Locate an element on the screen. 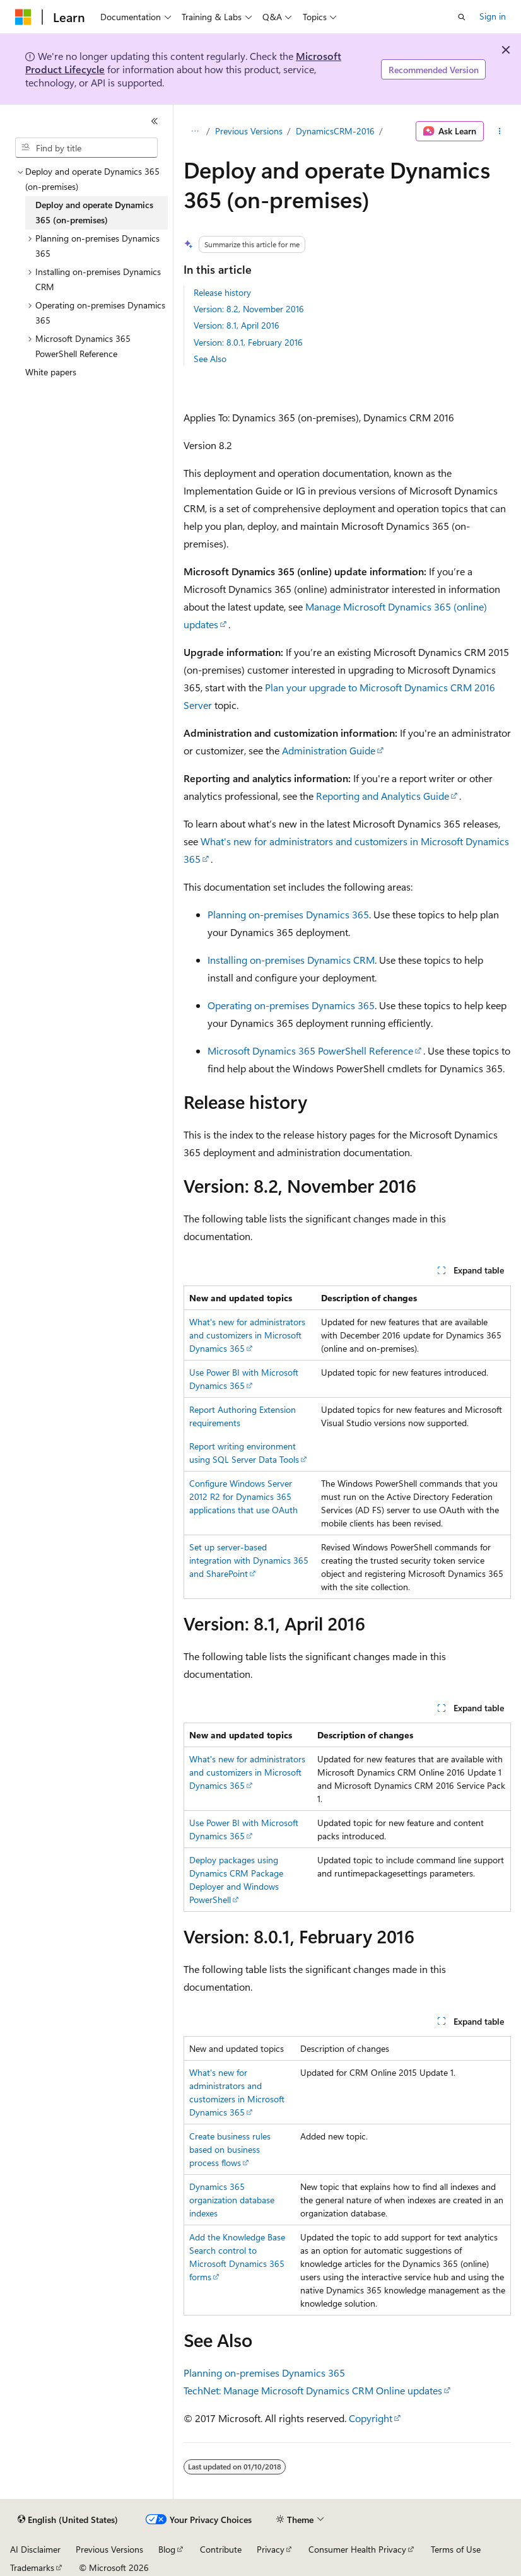  [More actions] is located at coordinates (500, 131).